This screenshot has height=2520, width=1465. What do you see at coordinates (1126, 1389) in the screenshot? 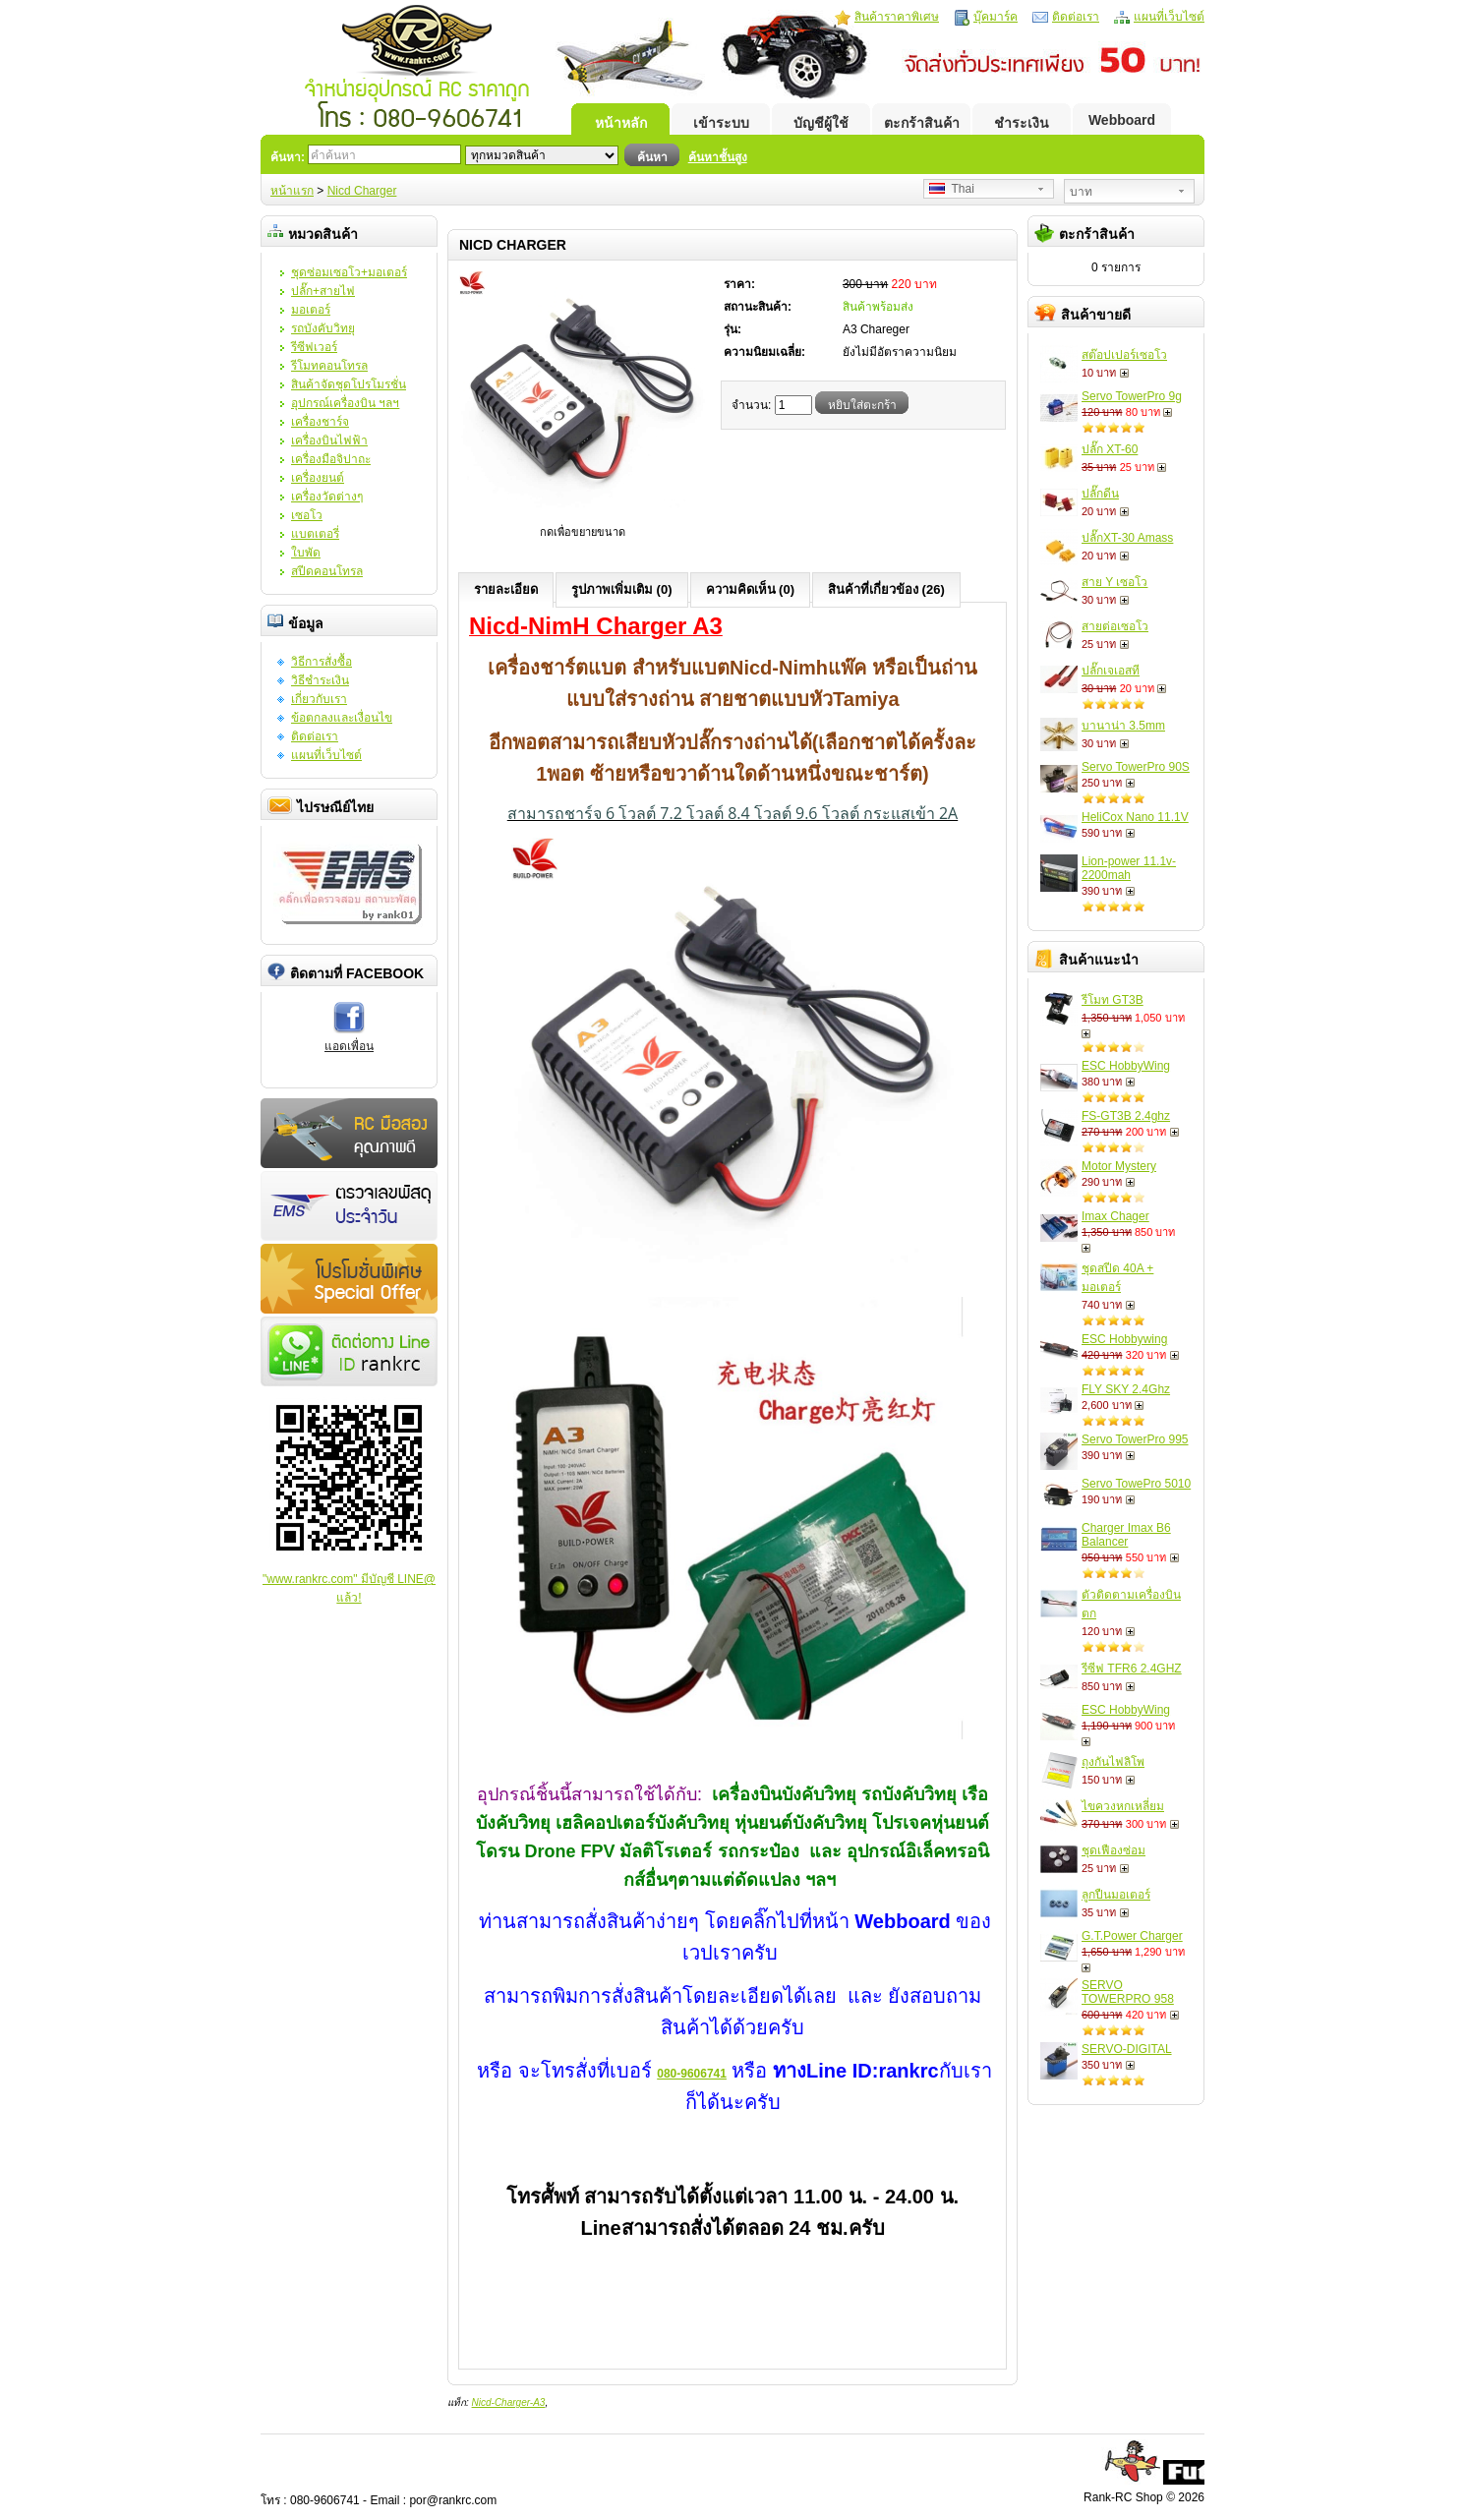
I see `FLY SKY 2.4Ghz` at bounding box center [1126, 1389].